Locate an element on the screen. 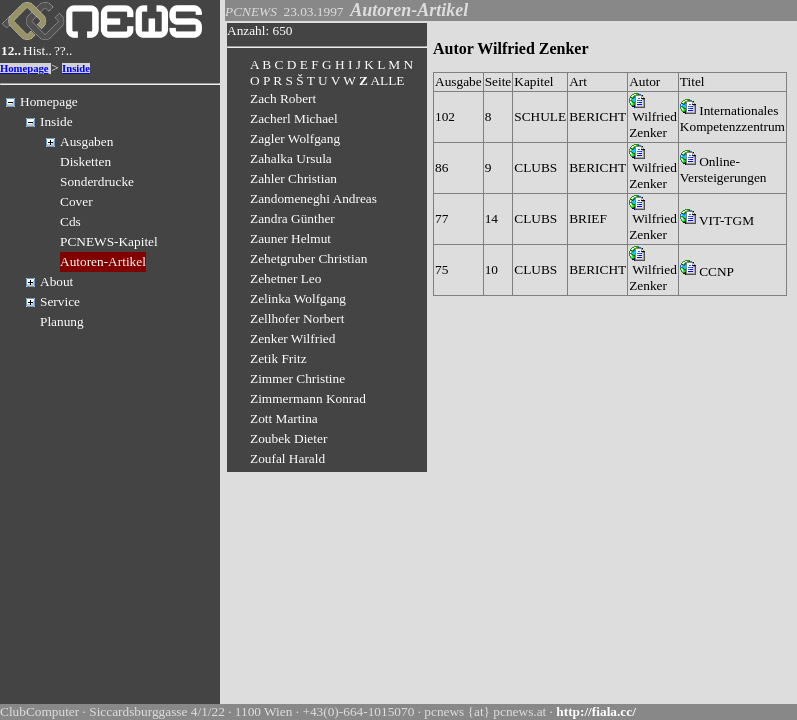 The height and width of the screenshot is (720, 797). Planung is located at coordinates (62, 321).